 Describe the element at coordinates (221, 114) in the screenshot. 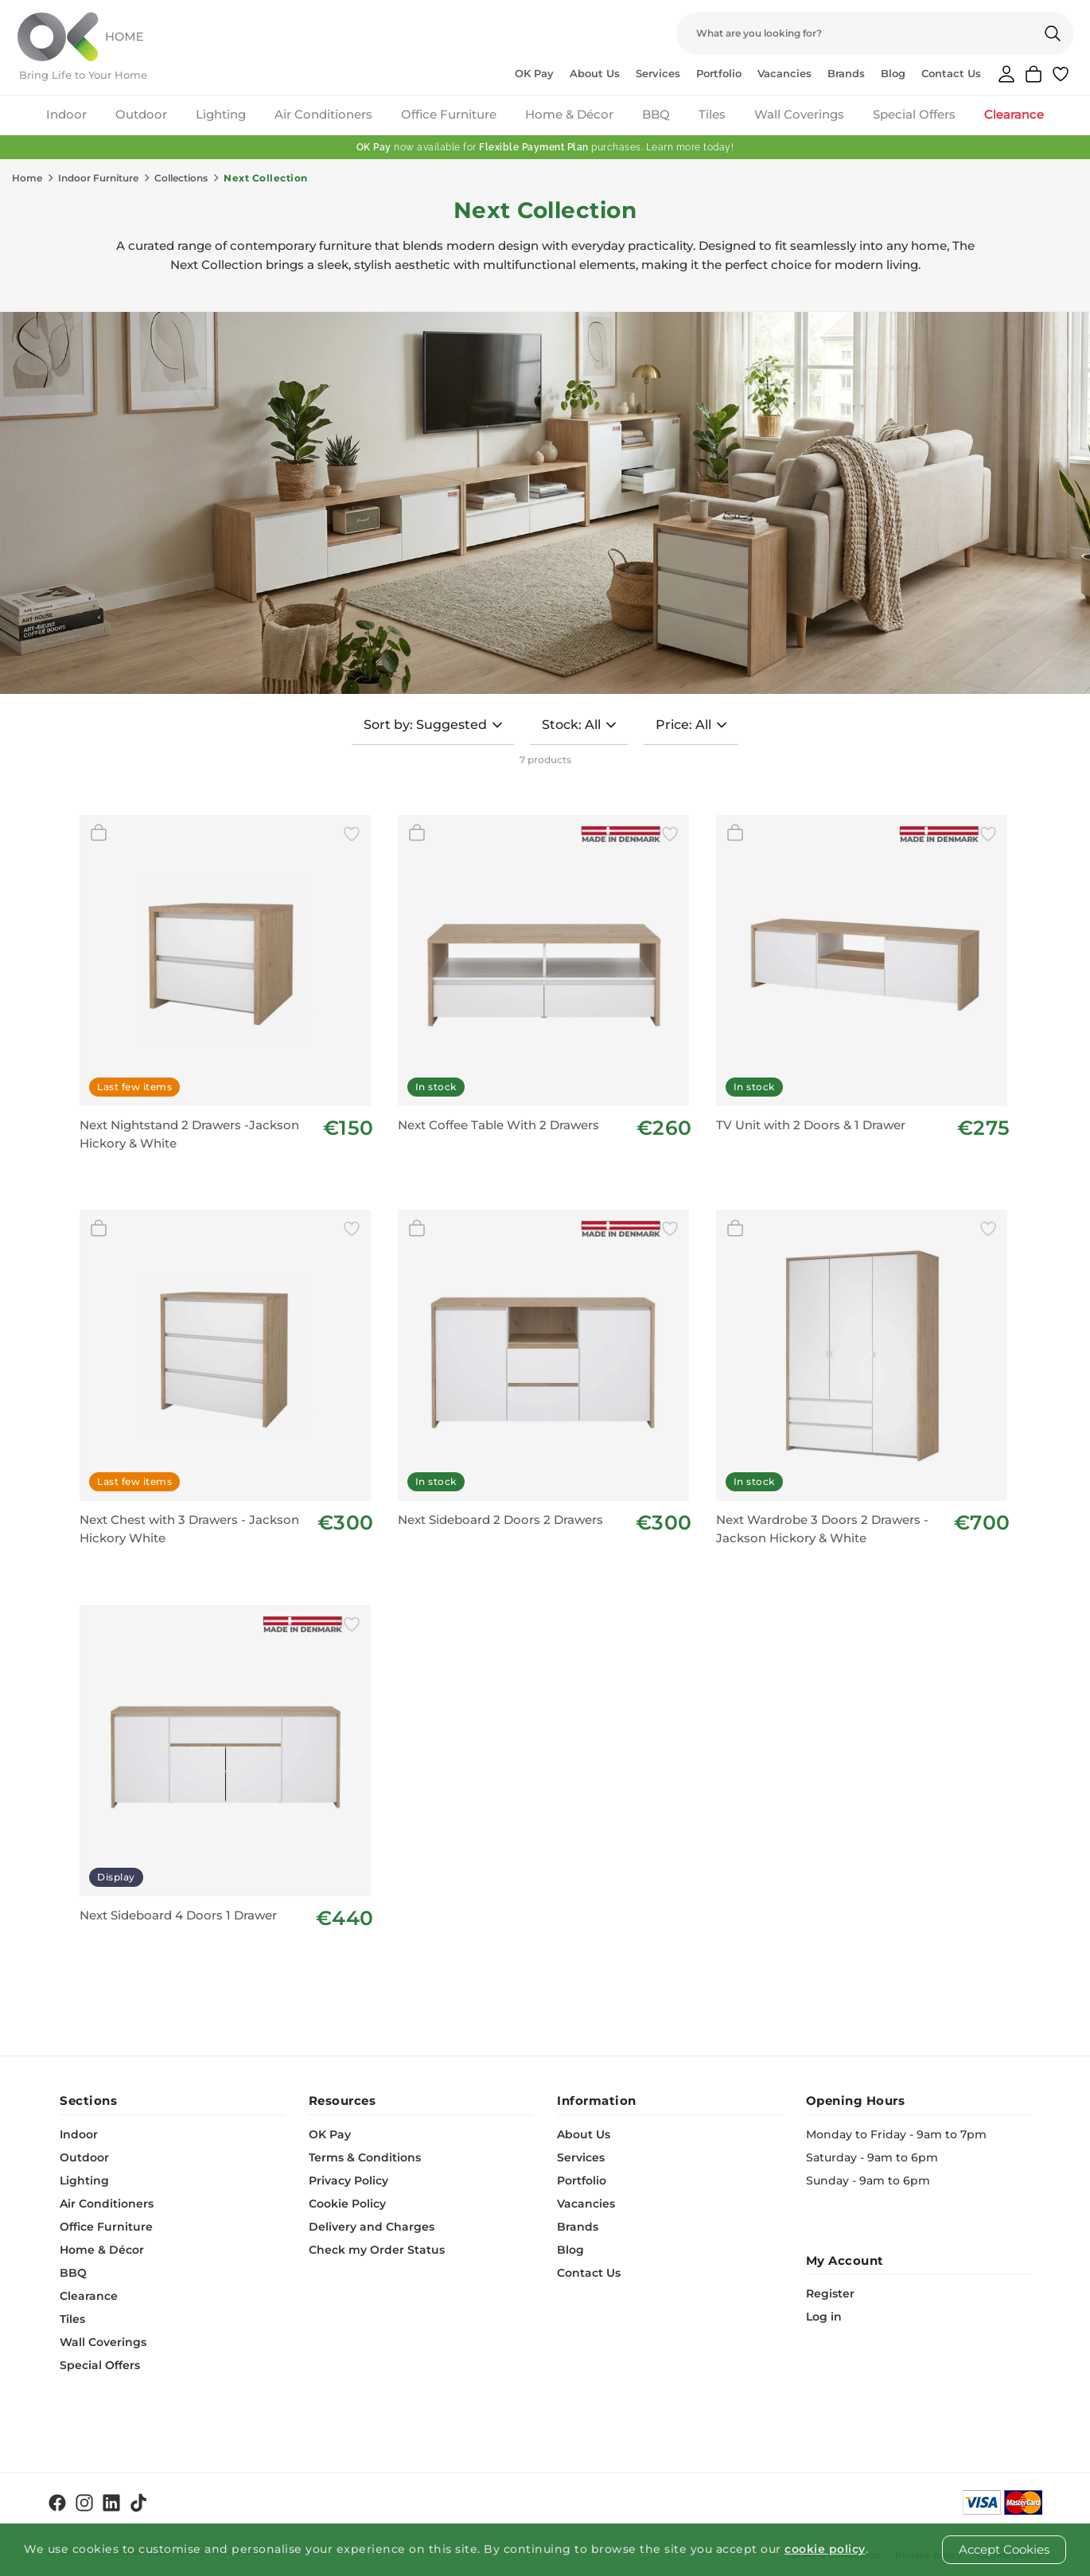

I see `Lighting` at that location.